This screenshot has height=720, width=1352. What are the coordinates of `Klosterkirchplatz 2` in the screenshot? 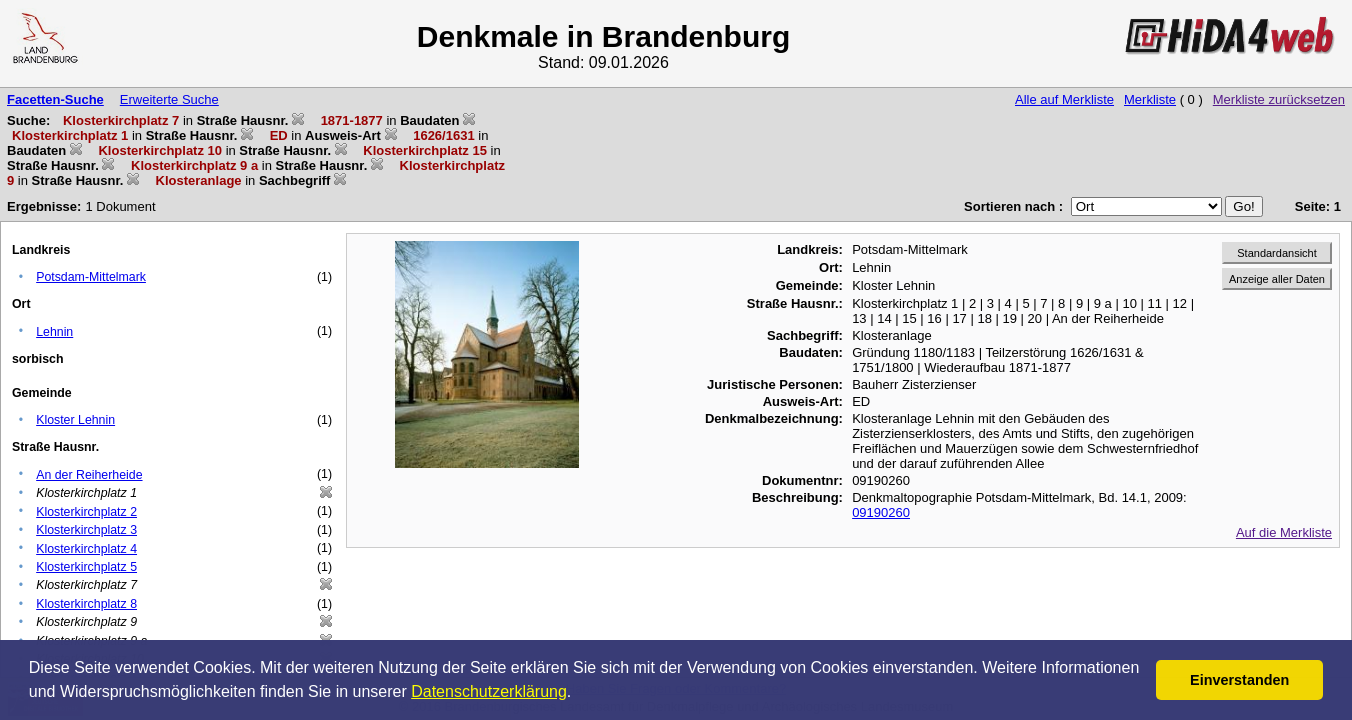 It's located at (86, 512).